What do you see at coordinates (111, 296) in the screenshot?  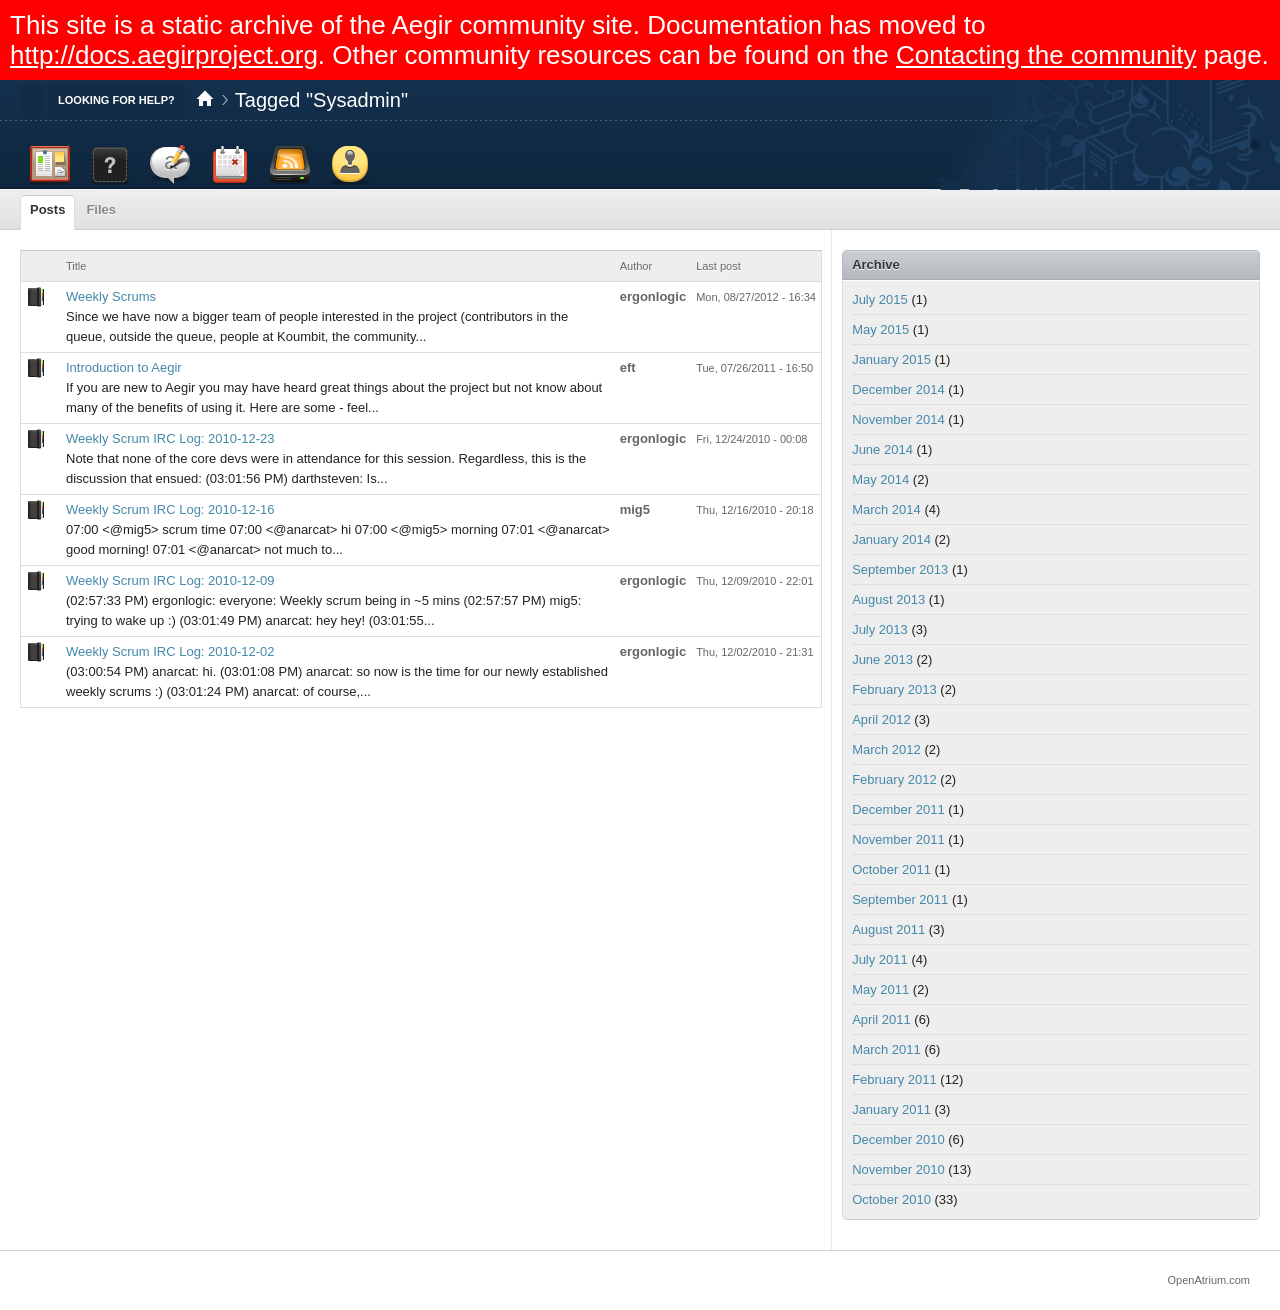 I see `Weekly Scrums` at bounding box center [111, 296].